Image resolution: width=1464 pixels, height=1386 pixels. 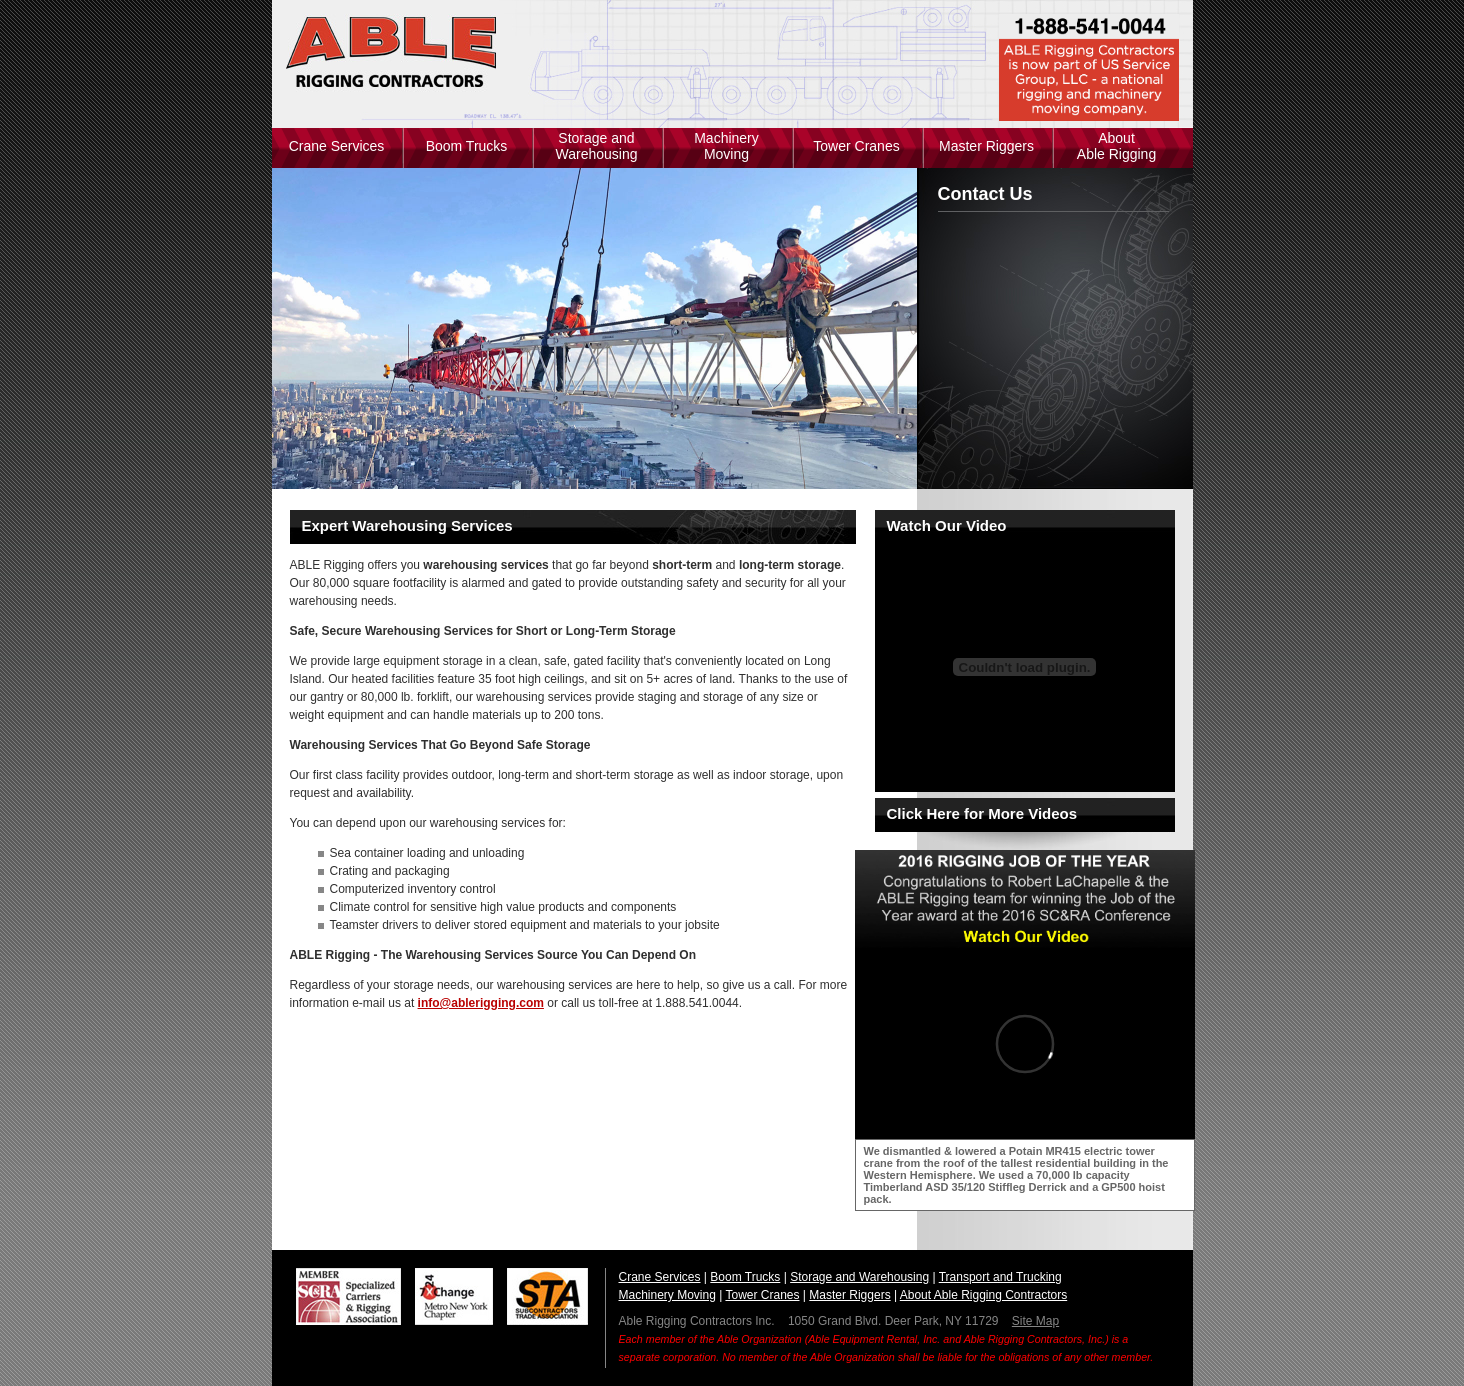 I want to click on info@ablerigging.com, so click(x=481, y=1003).